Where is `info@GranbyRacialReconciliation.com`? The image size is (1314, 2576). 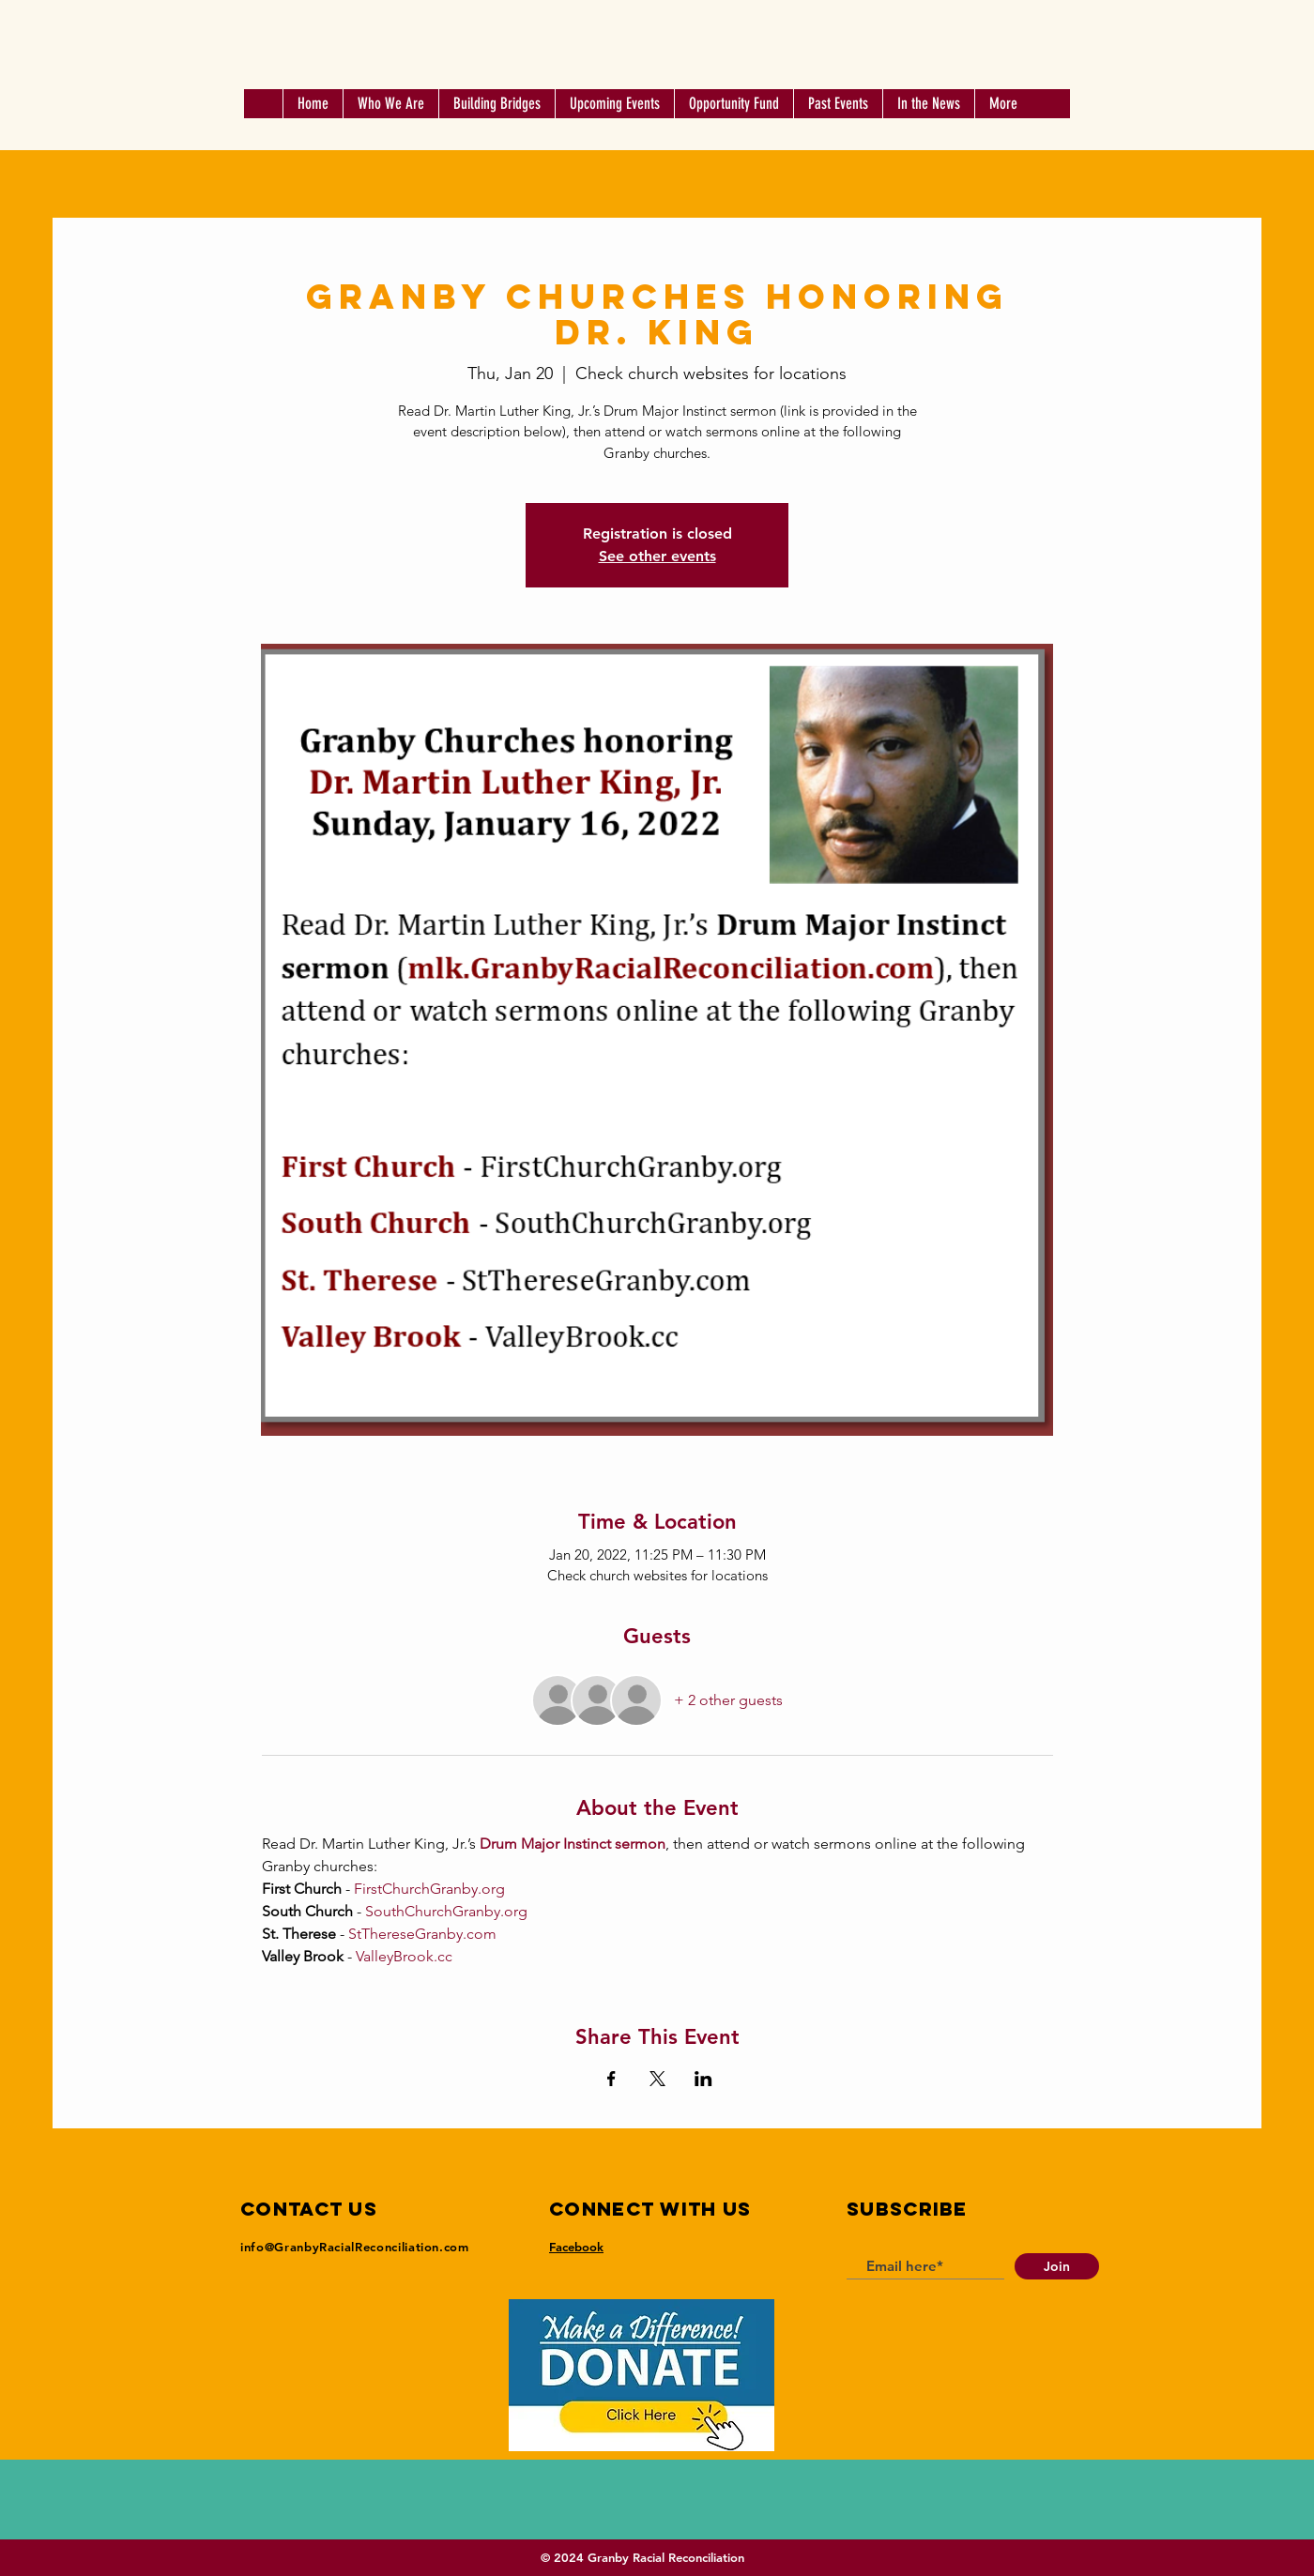 info@GranbyRacialReconciliation.com is located at coordinates (354, 2246).